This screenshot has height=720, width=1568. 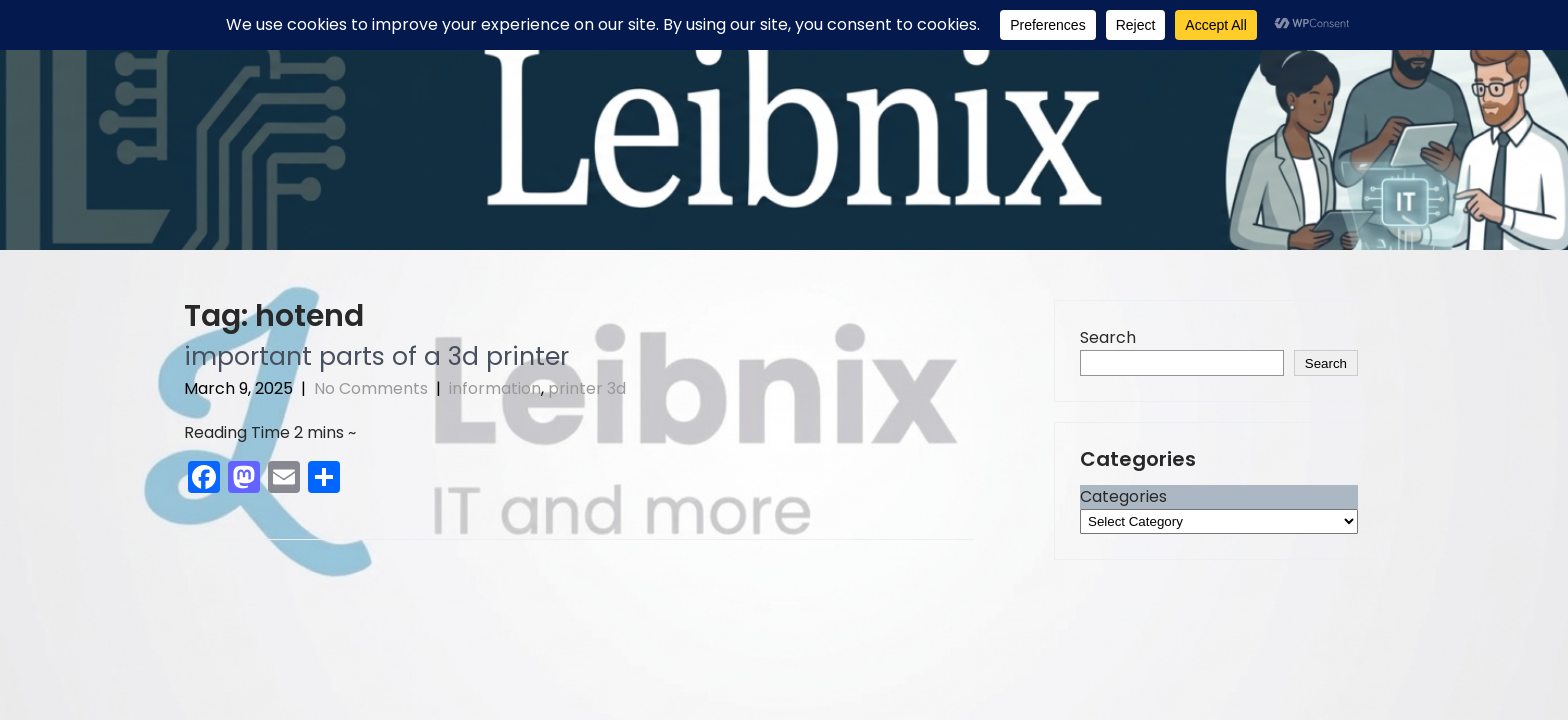 I want to click on Search, so click(x=1108, y=337).